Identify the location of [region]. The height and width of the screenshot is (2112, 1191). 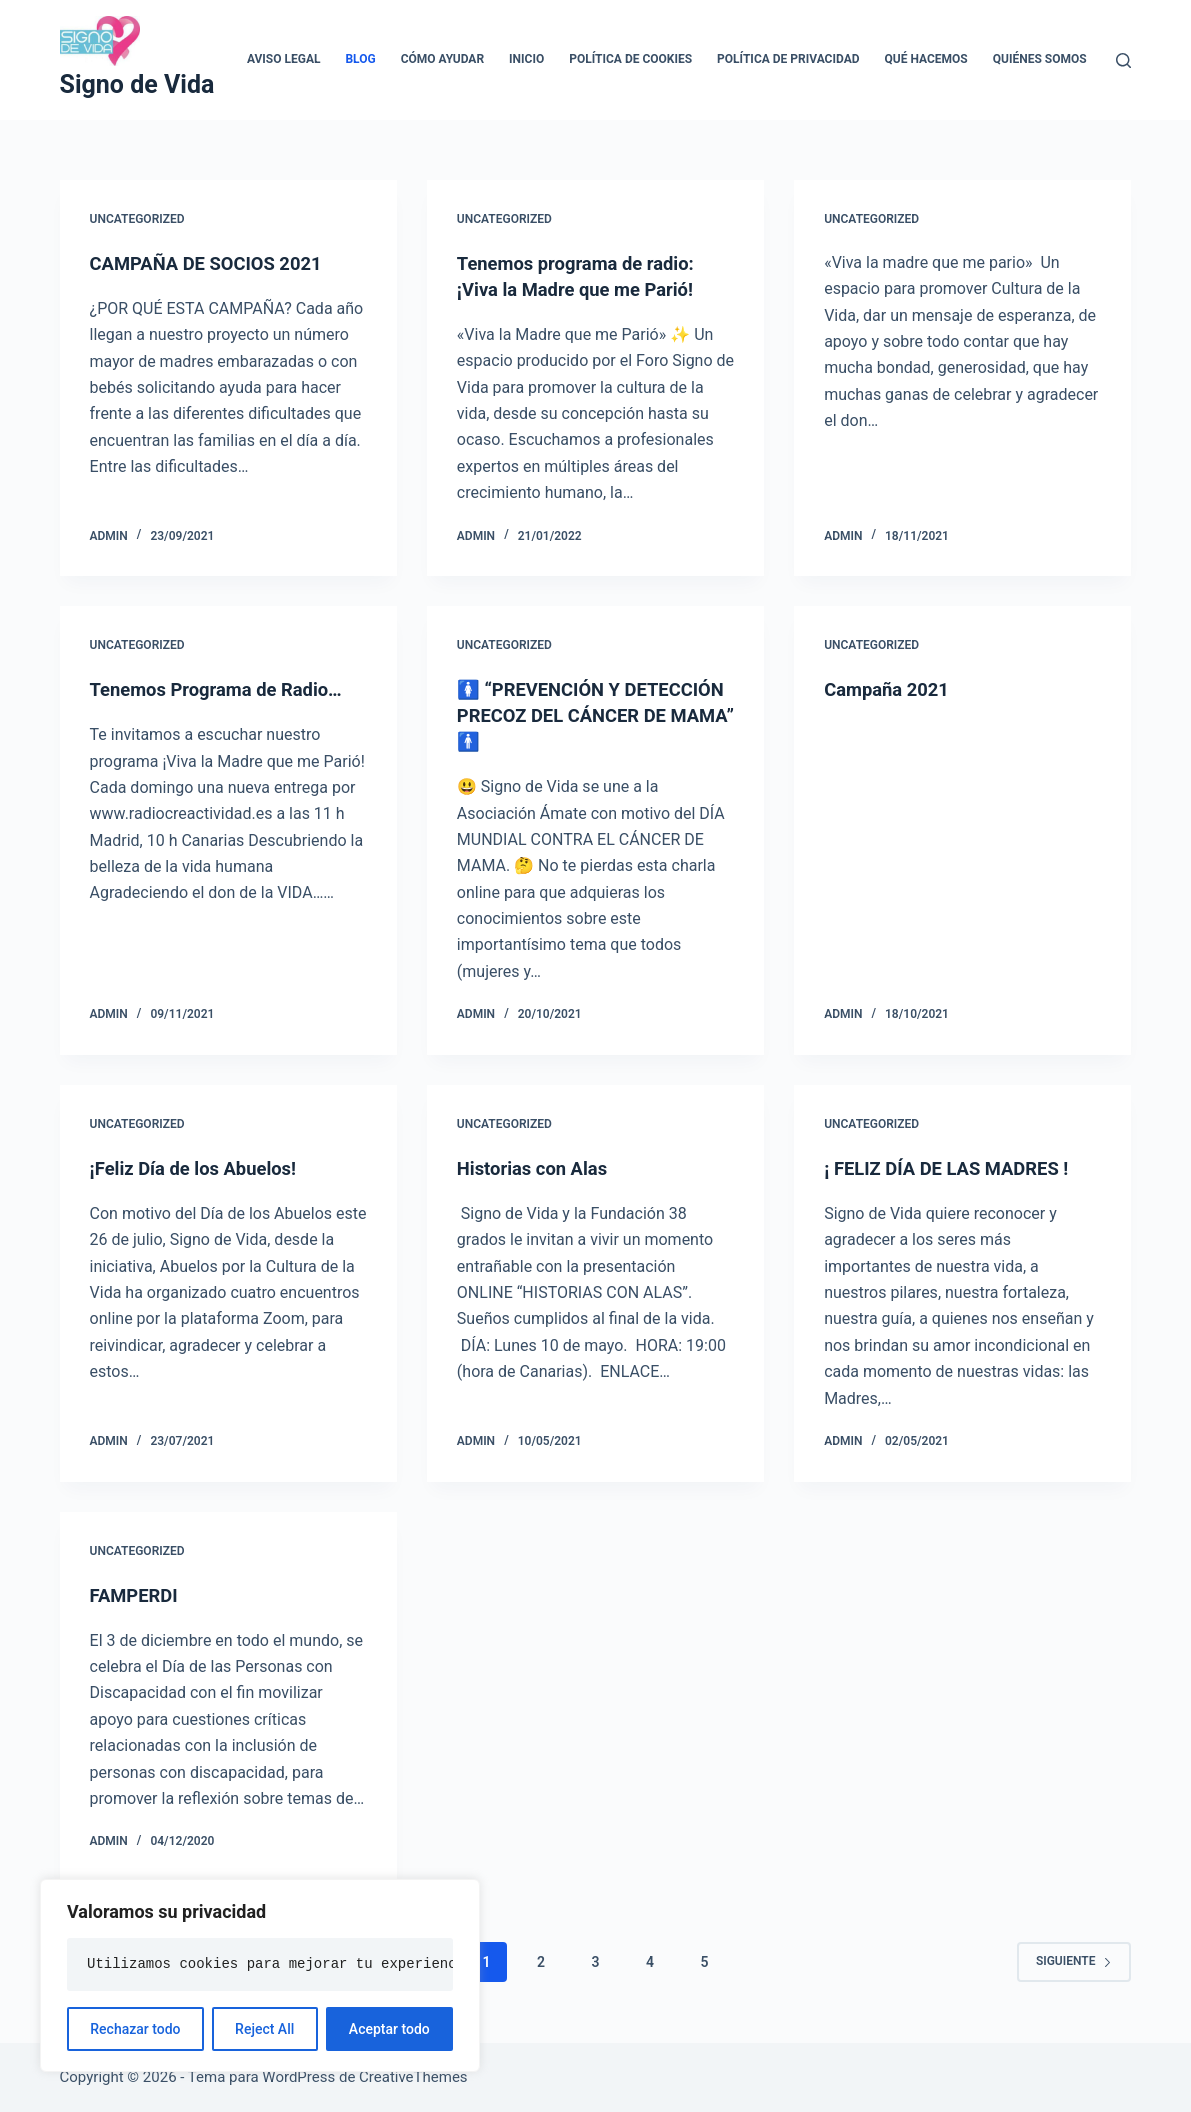
(260, 1975).